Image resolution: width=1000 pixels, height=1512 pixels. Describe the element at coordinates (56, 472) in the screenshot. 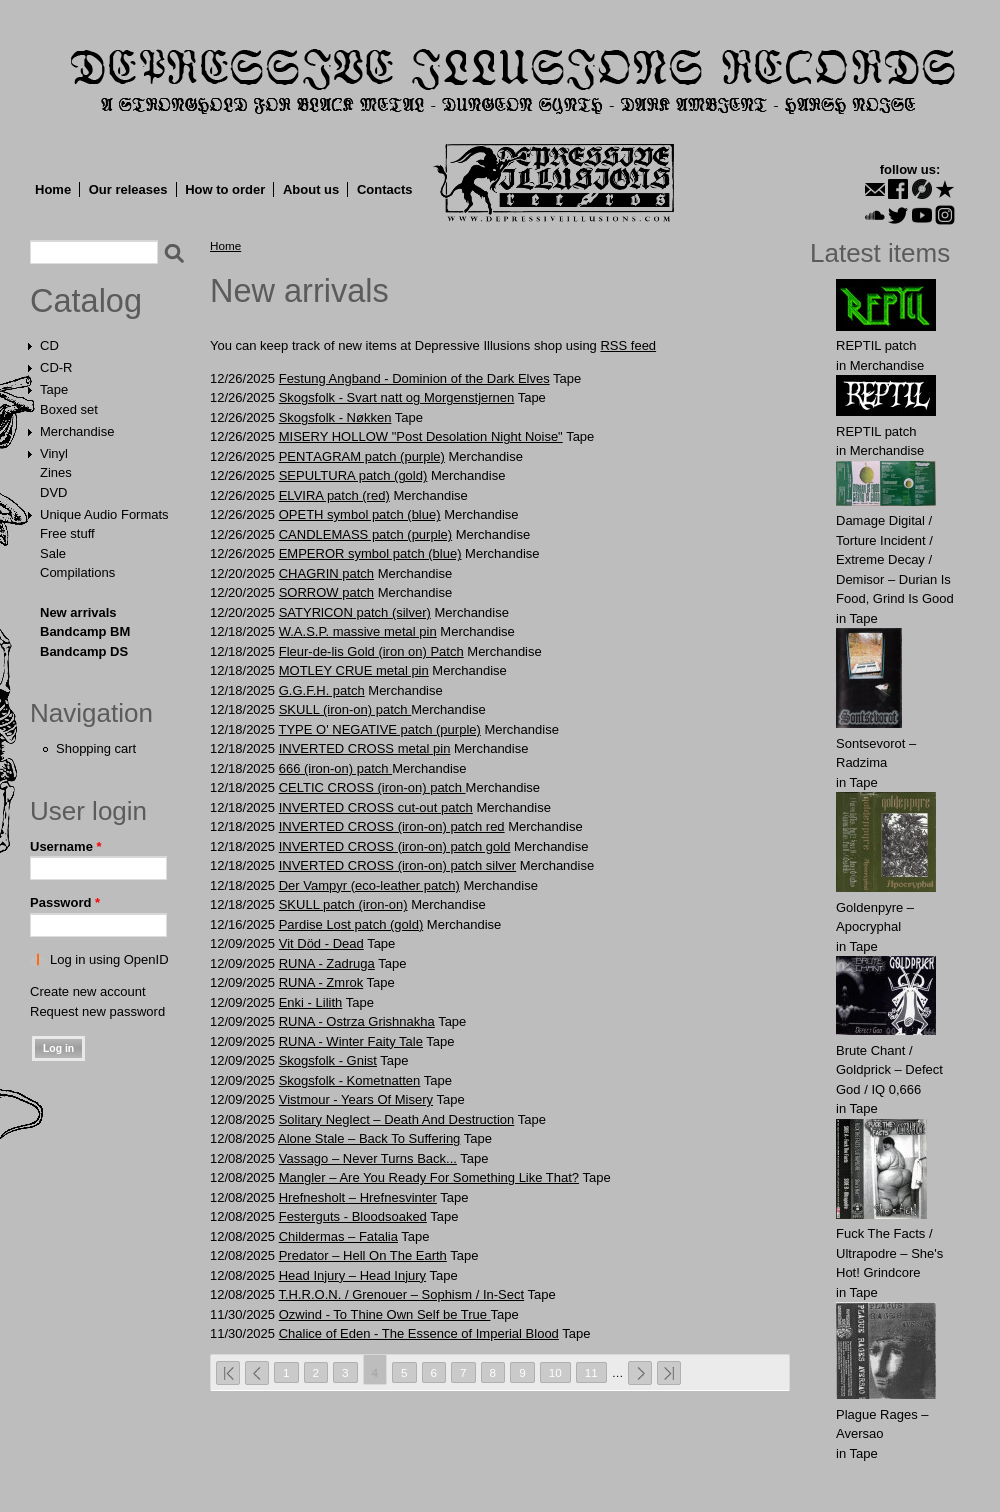

I see `Zines` at that location.